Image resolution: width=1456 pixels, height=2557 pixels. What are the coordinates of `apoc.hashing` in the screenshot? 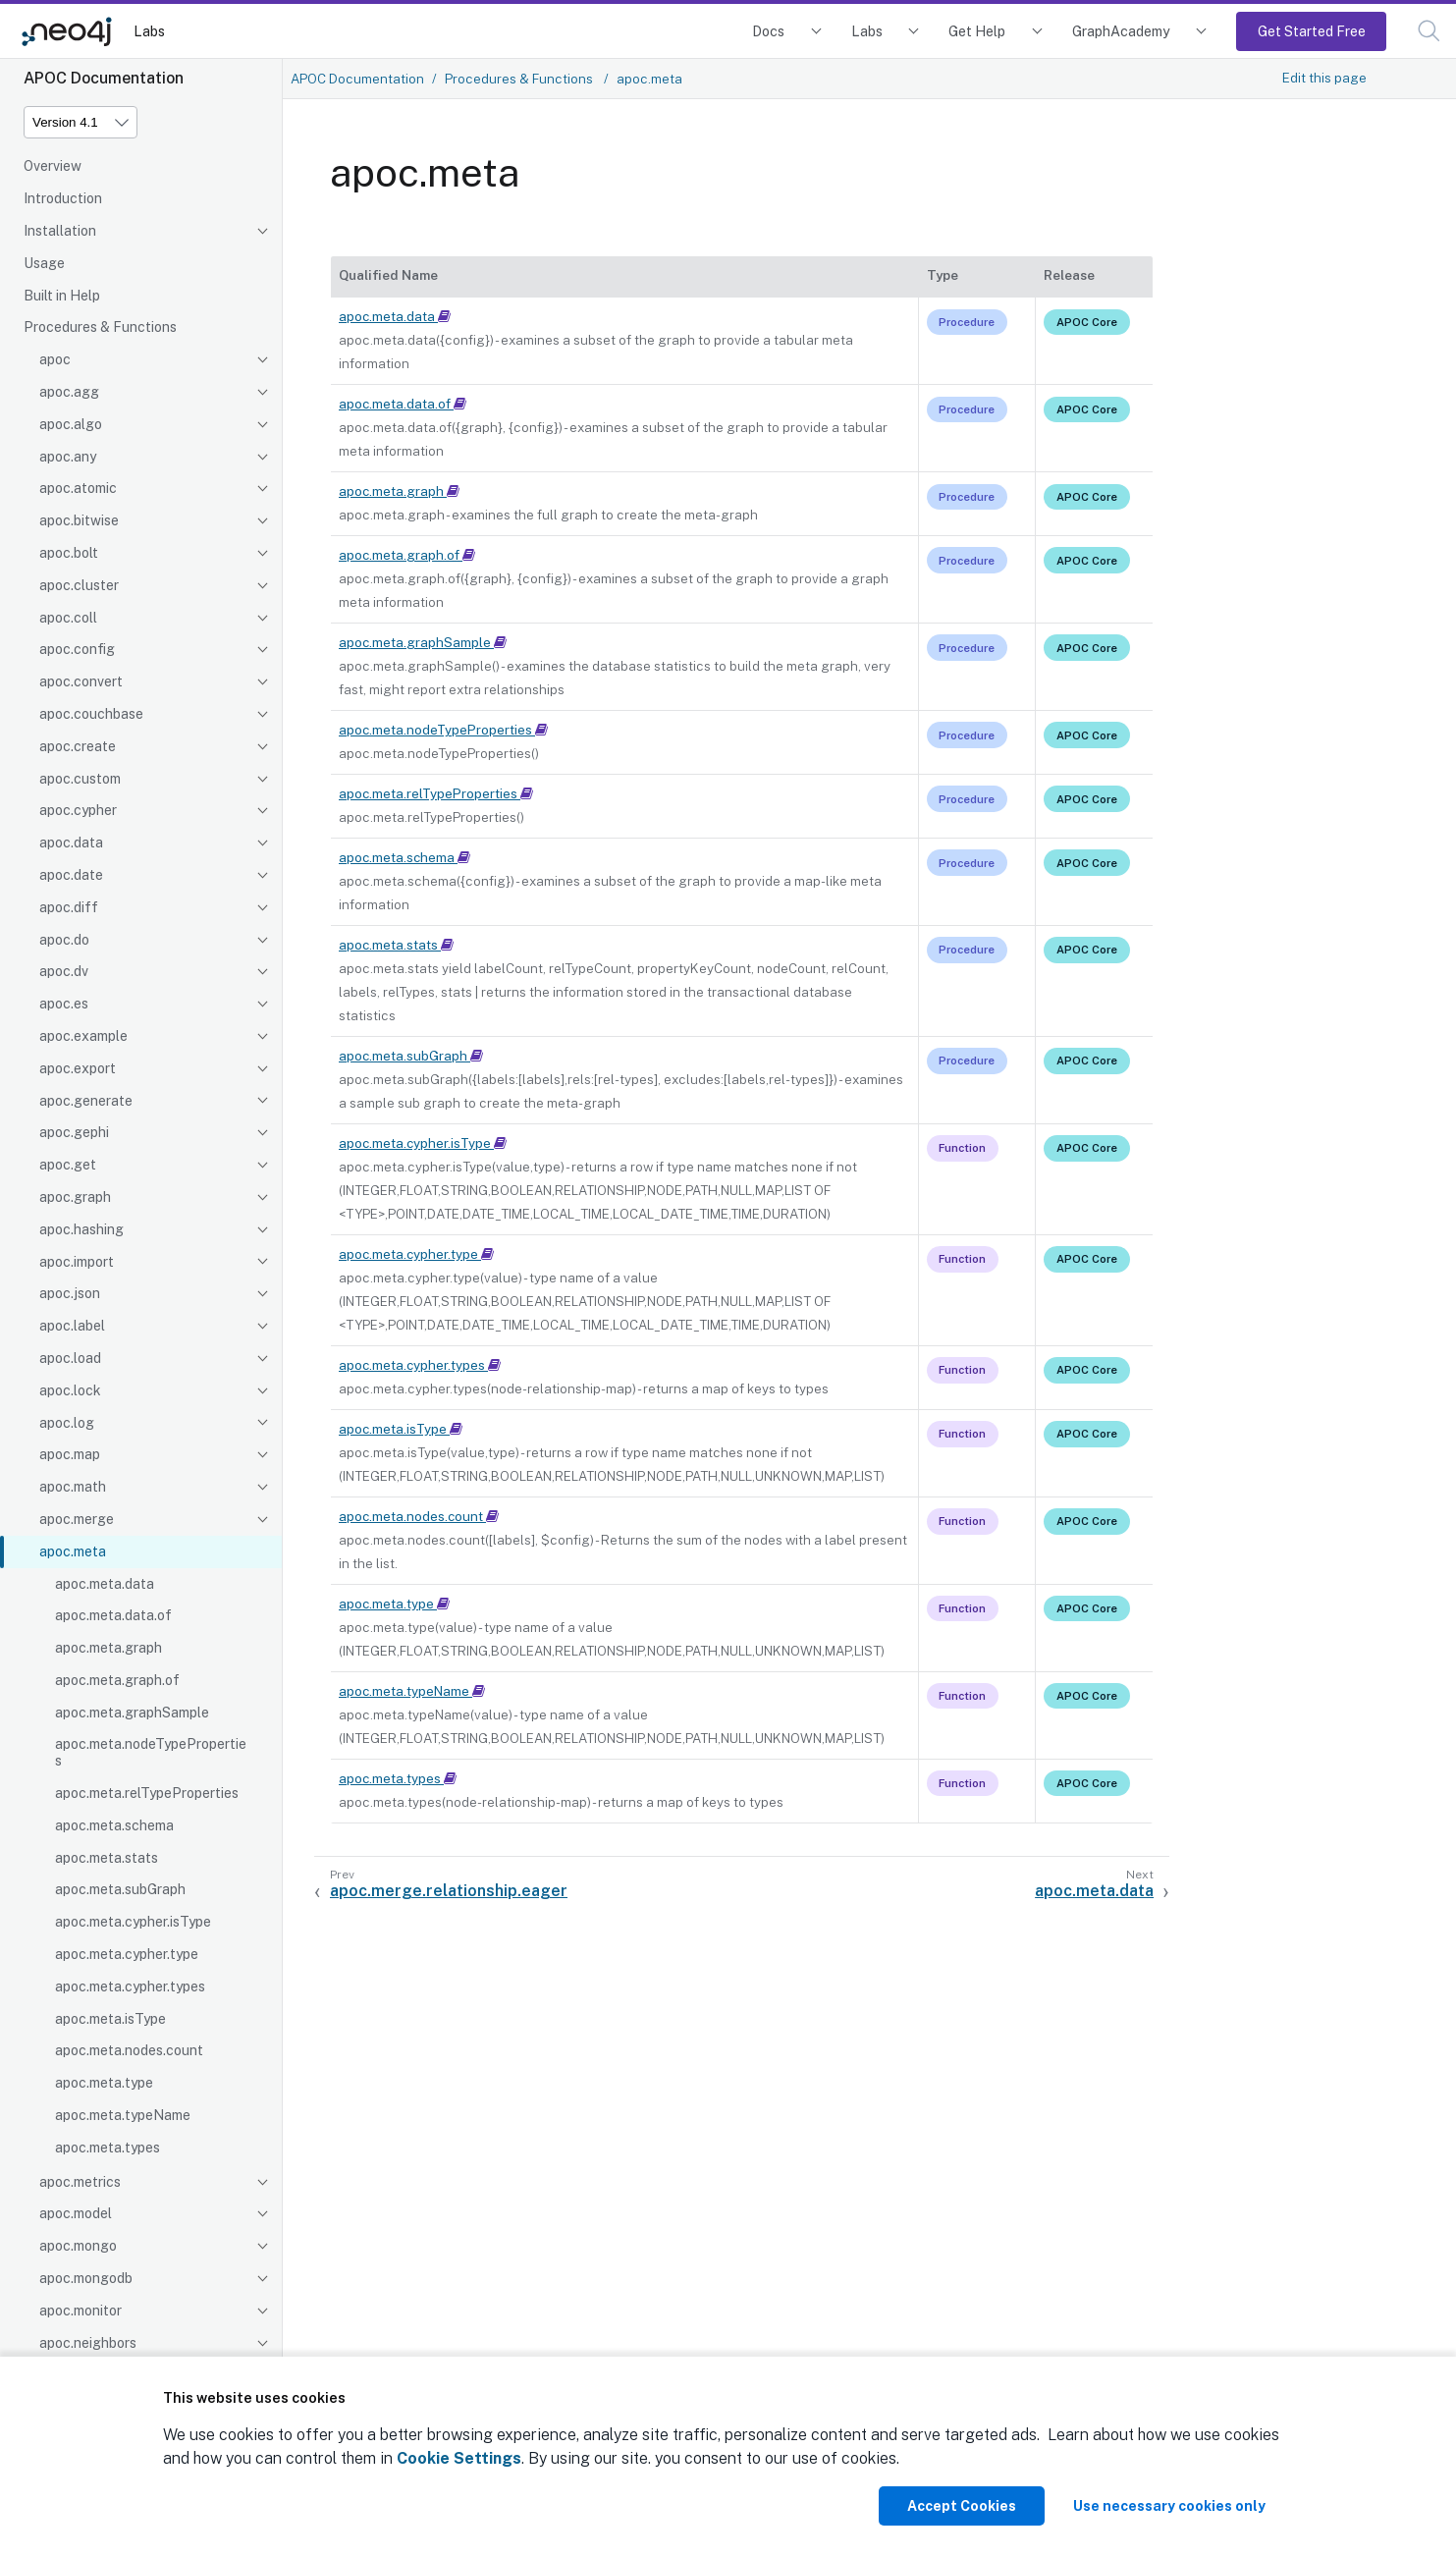 It's located at (81, 1229).